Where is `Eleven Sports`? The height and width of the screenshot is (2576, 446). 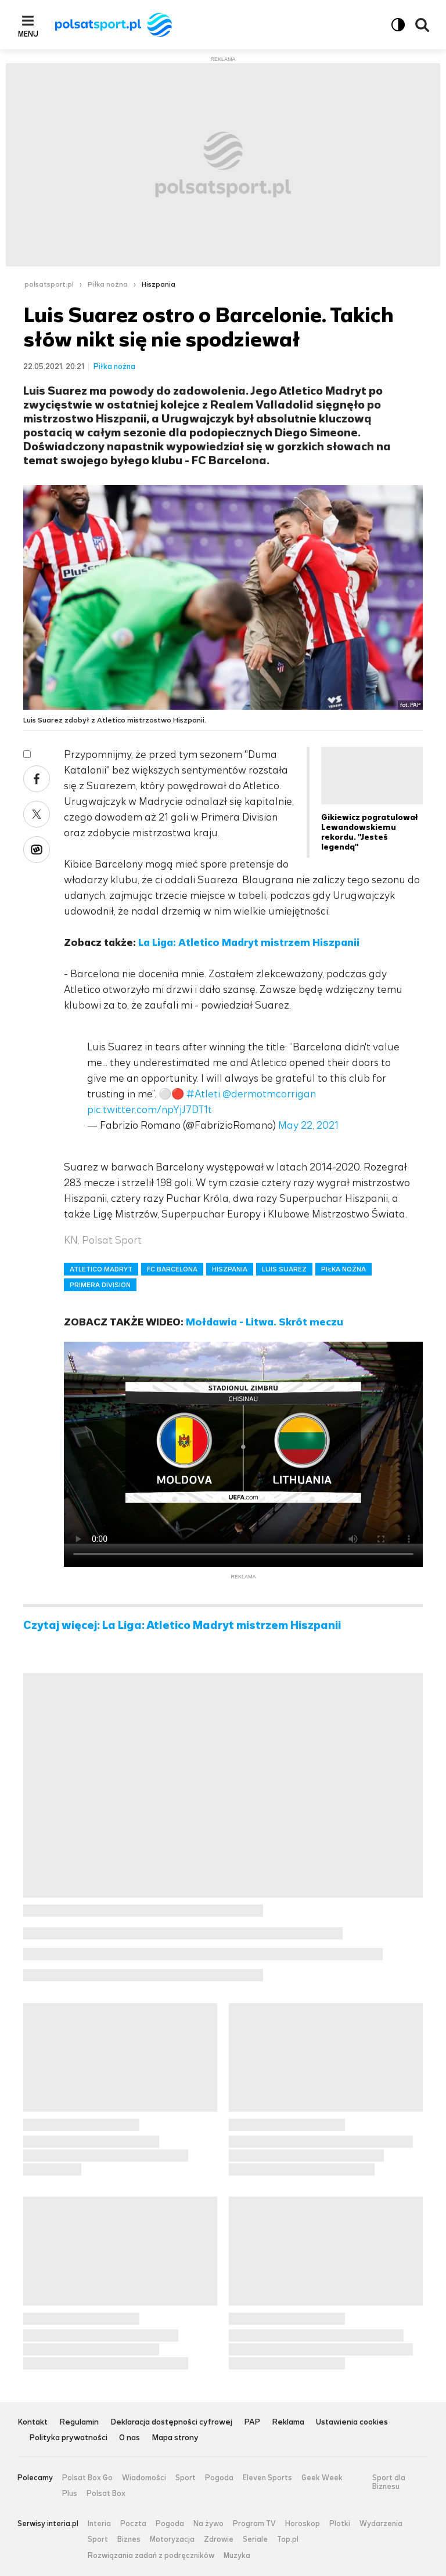 Eleven Sports is located at coordinates (267, 2478).